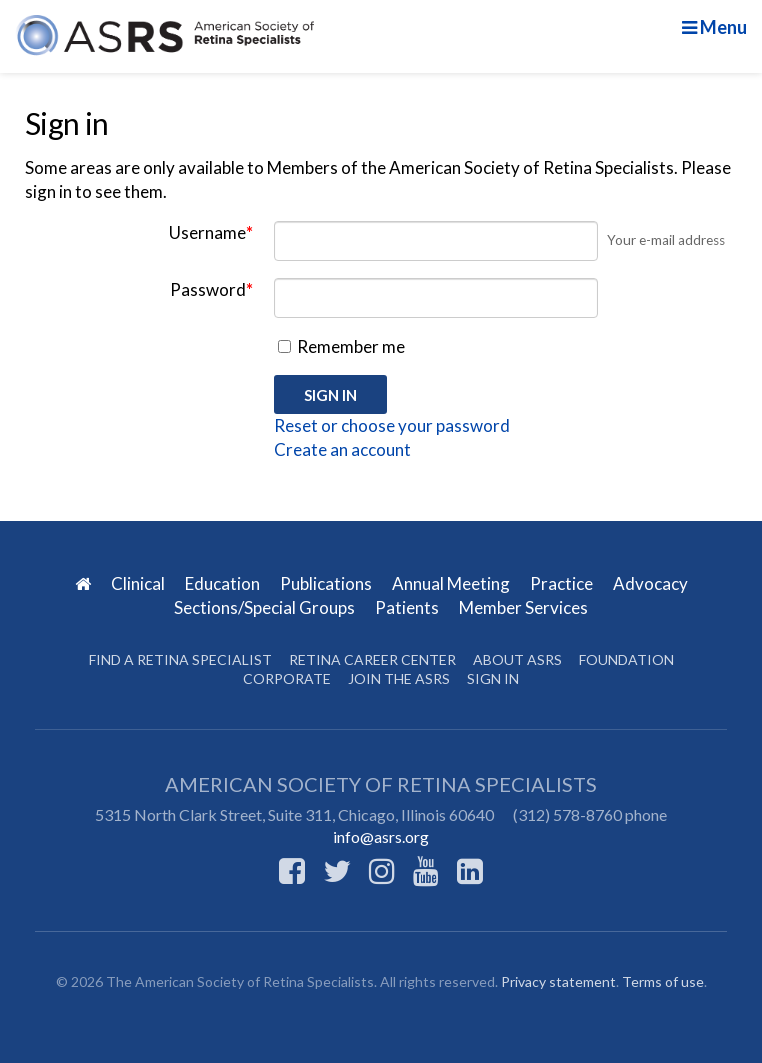 This screenshot has height=1063, width=762. Describe the element at coordinates (452, 583) in the screenshot. I see `Annual Meeting` at that location.